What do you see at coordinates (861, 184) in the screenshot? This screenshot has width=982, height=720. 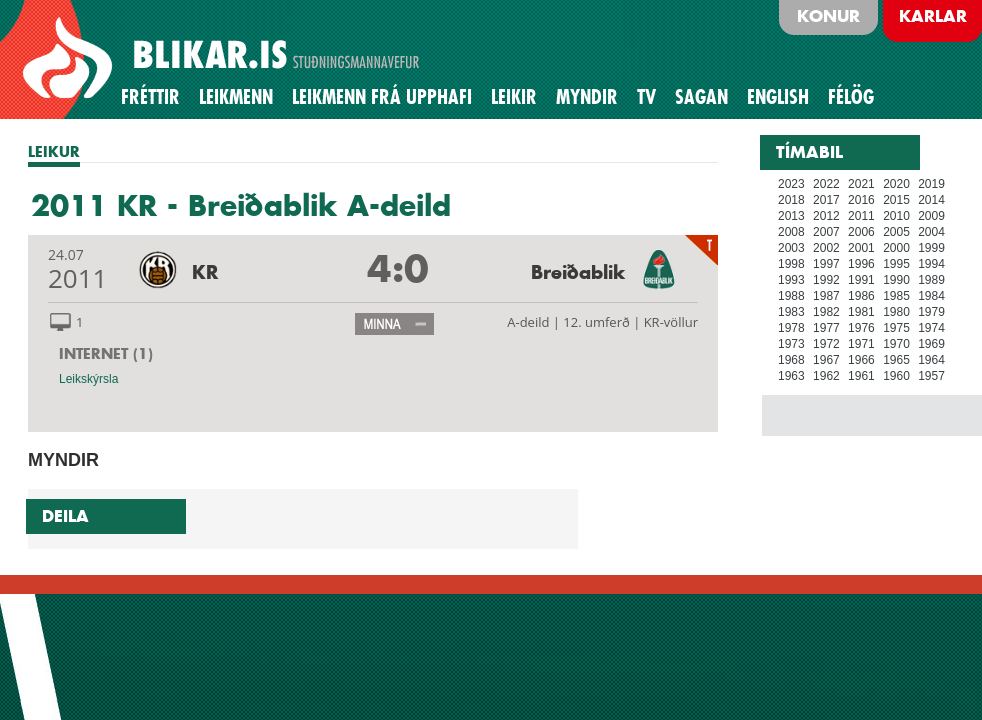 I see `2021` at bounding box center [861, 184].